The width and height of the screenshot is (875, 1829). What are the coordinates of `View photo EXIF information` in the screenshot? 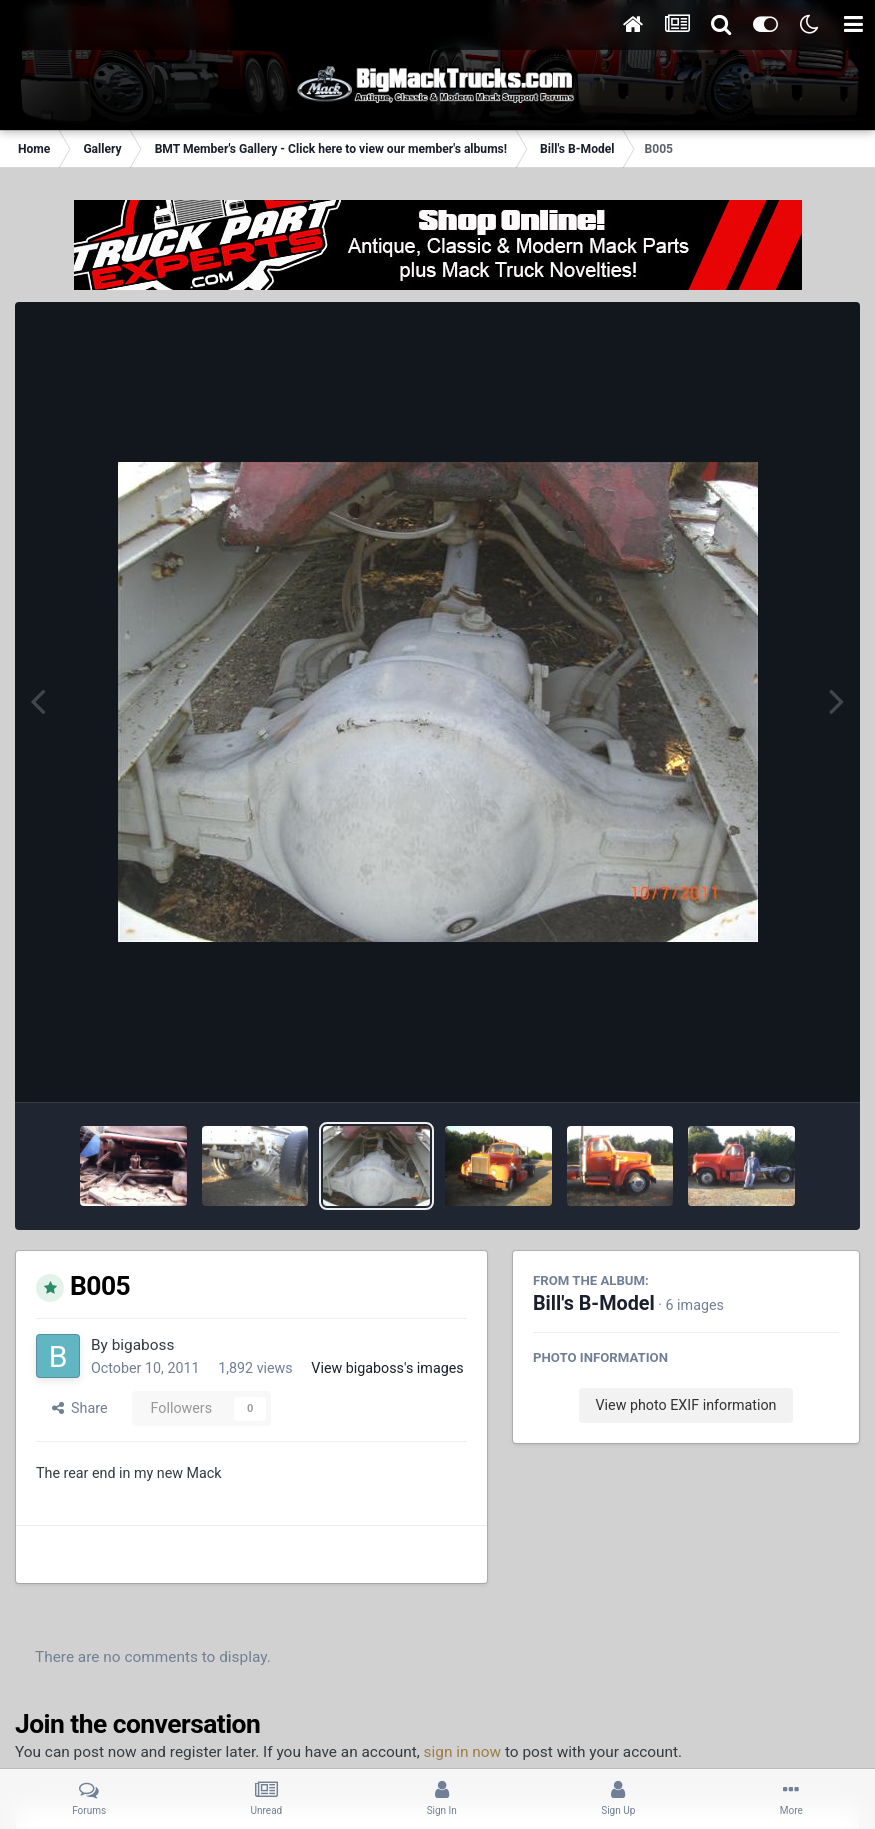 It's located at (685, 1405).